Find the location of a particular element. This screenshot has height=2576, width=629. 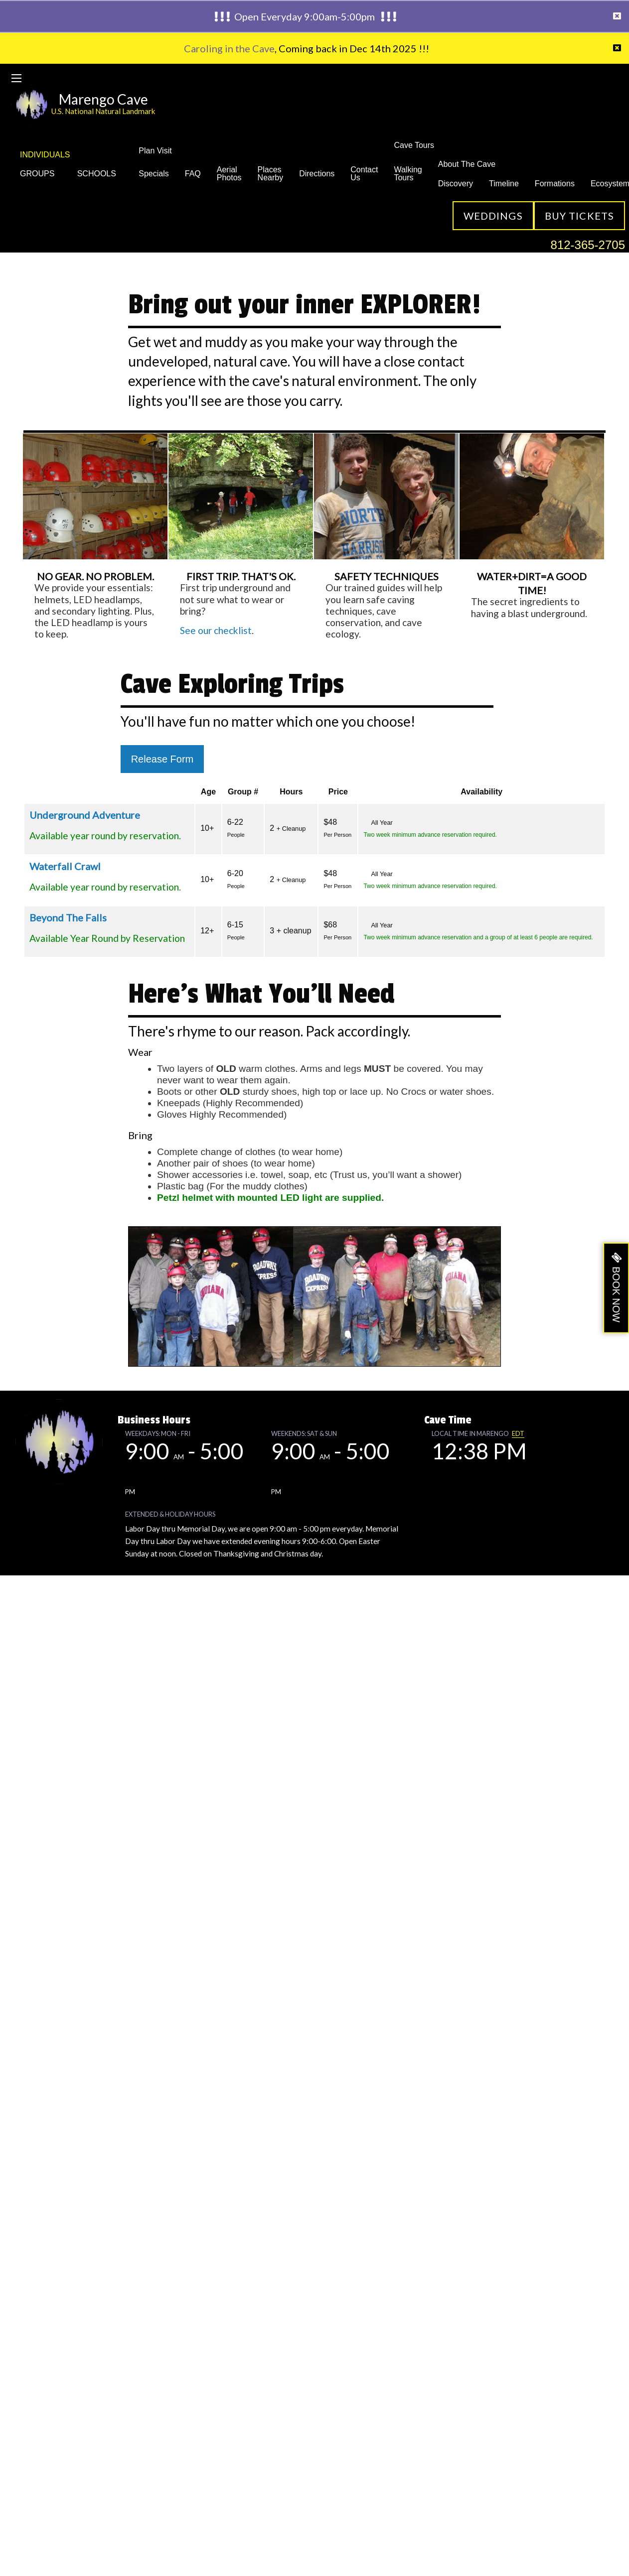

Underground Adventure is located at coordinates (84, 815).